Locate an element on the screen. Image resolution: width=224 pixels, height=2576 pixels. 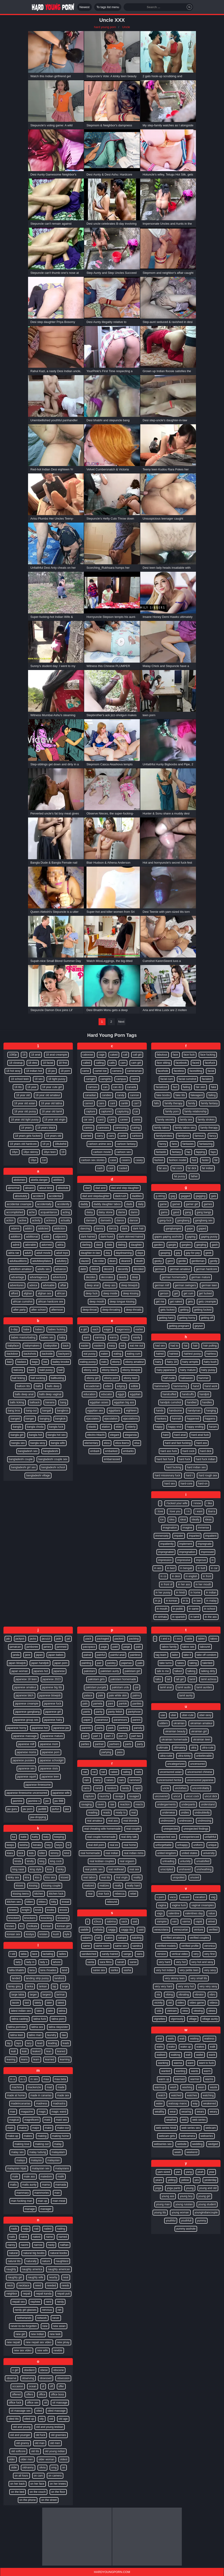
landed is located at coordinates (16, 1978).